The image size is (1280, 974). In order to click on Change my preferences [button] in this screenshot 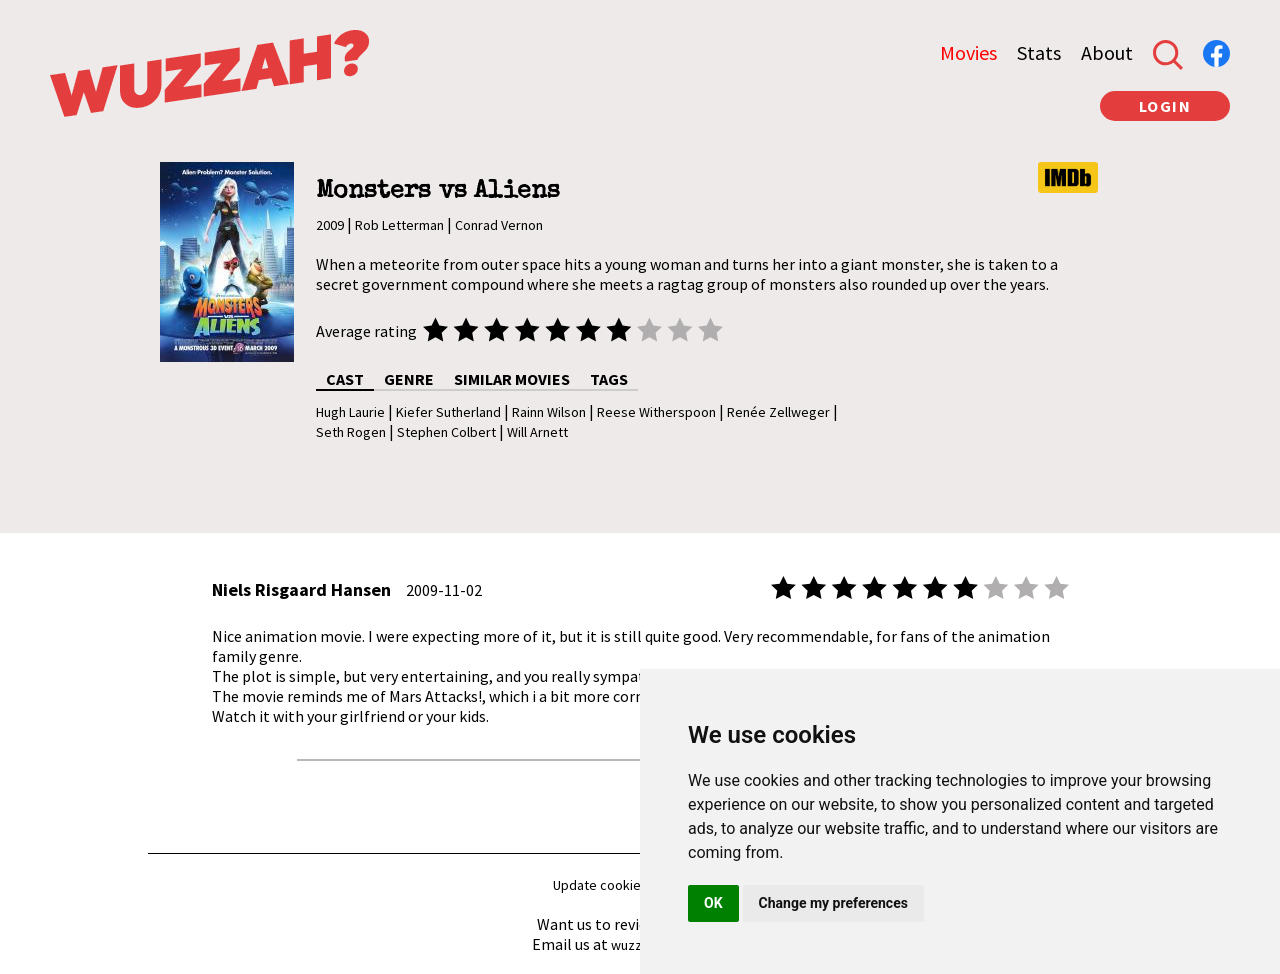, I will do `click(833, 903)`.